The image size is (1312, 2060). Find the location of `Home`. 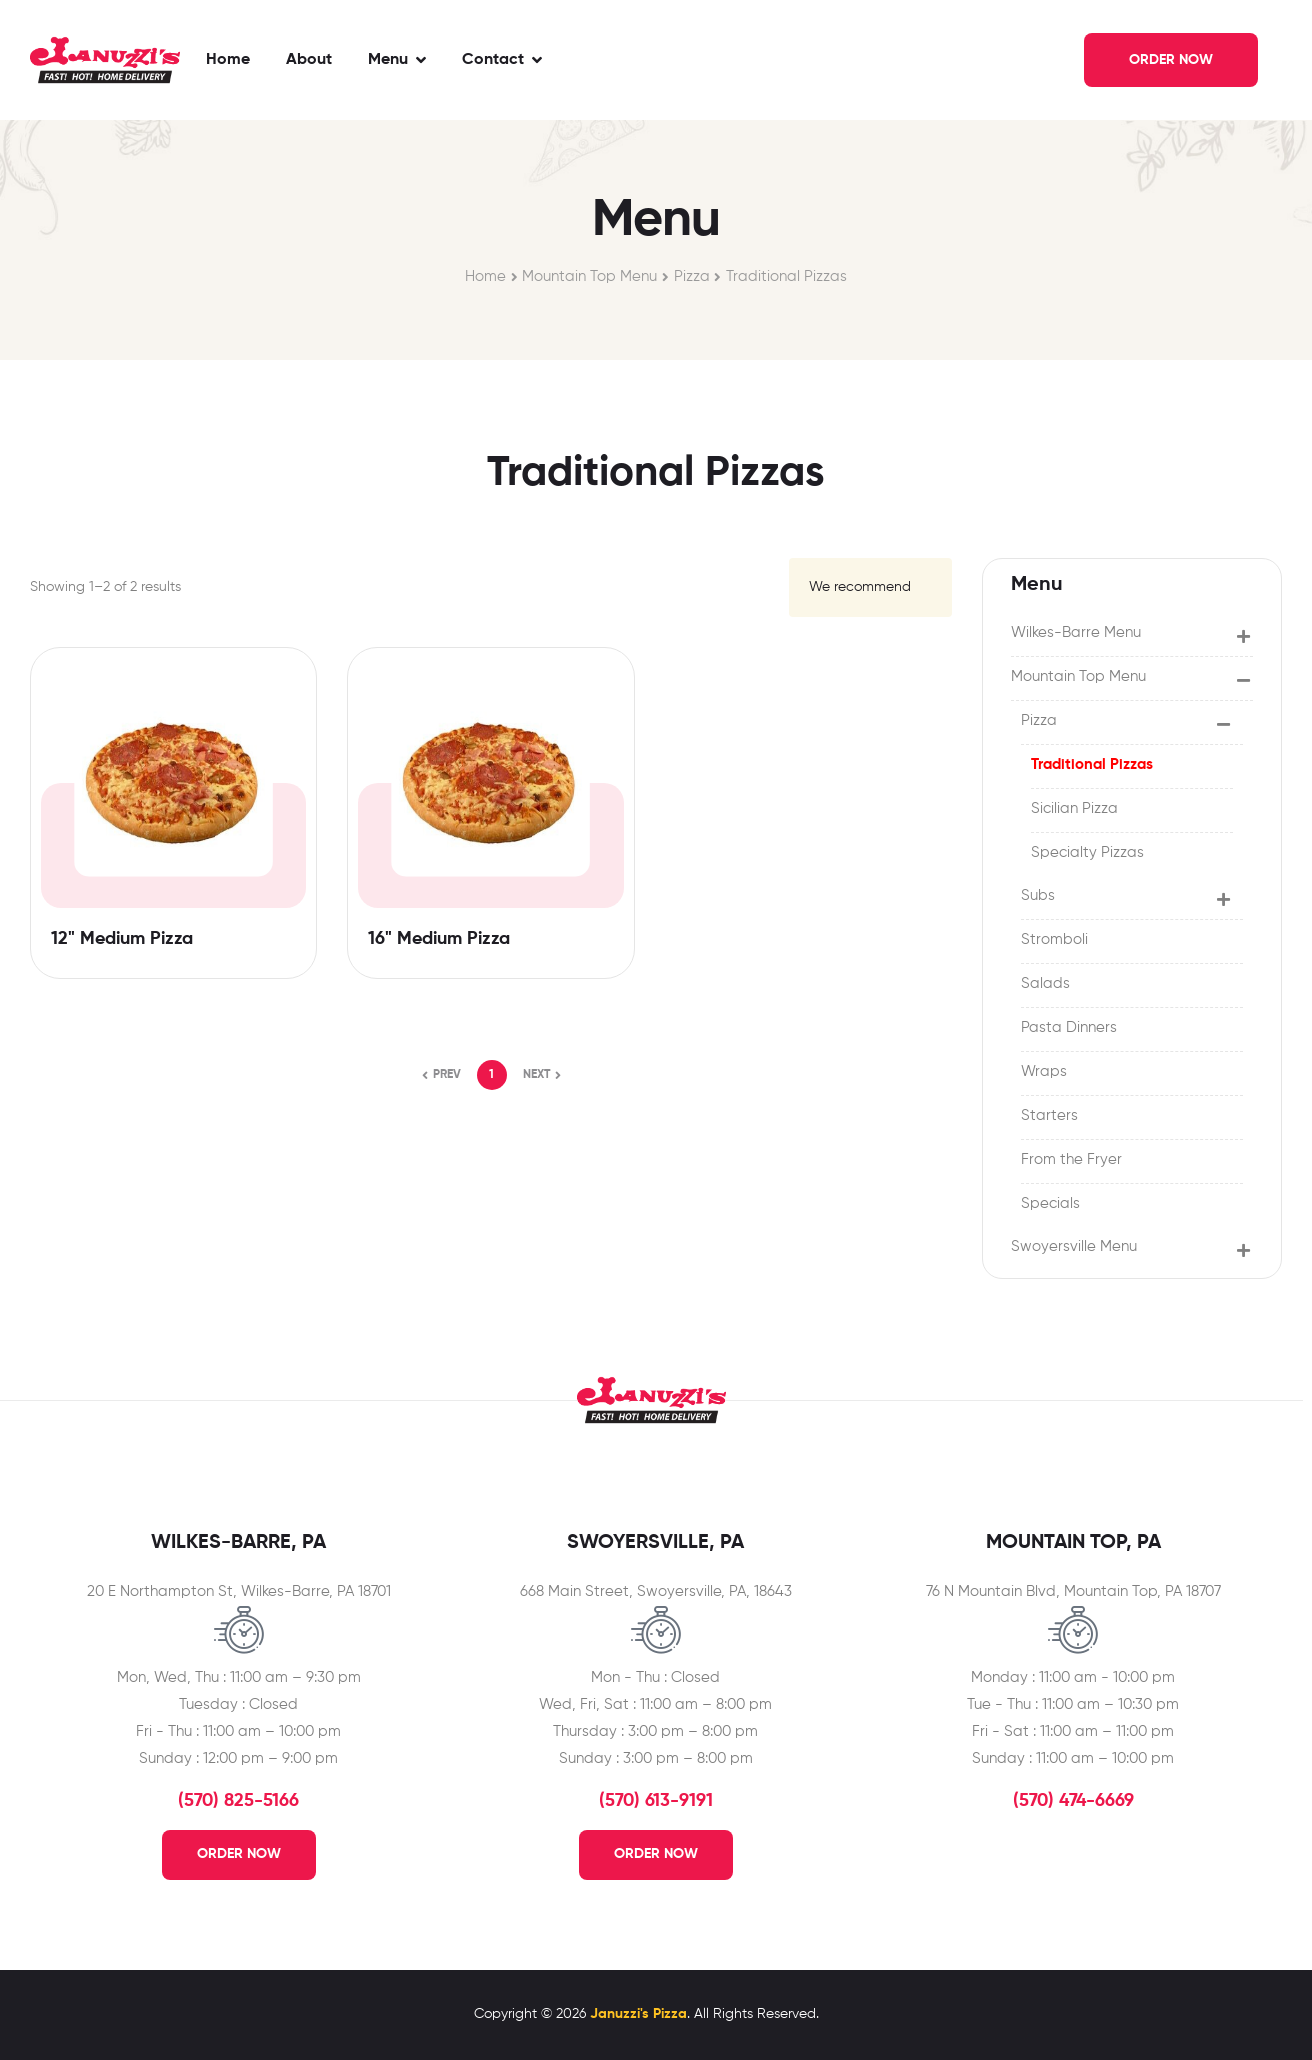

Home is located at coordinates (485, 276).